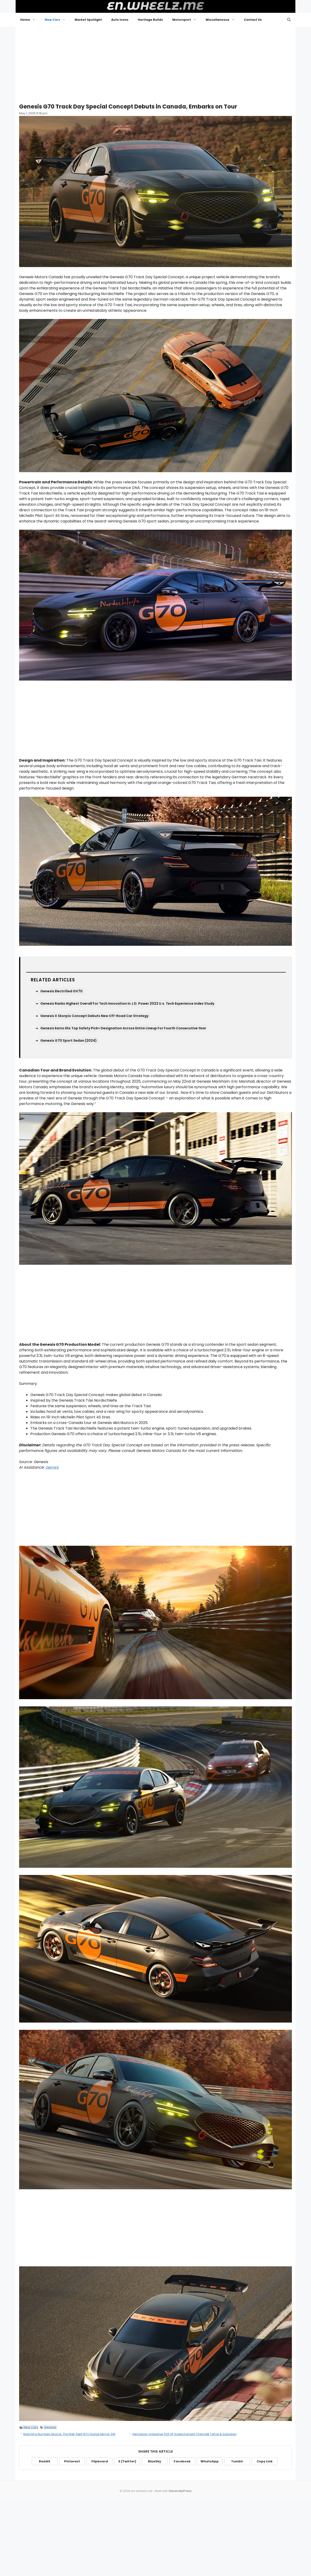  I want to click on Reddit, so click(44, 2461).